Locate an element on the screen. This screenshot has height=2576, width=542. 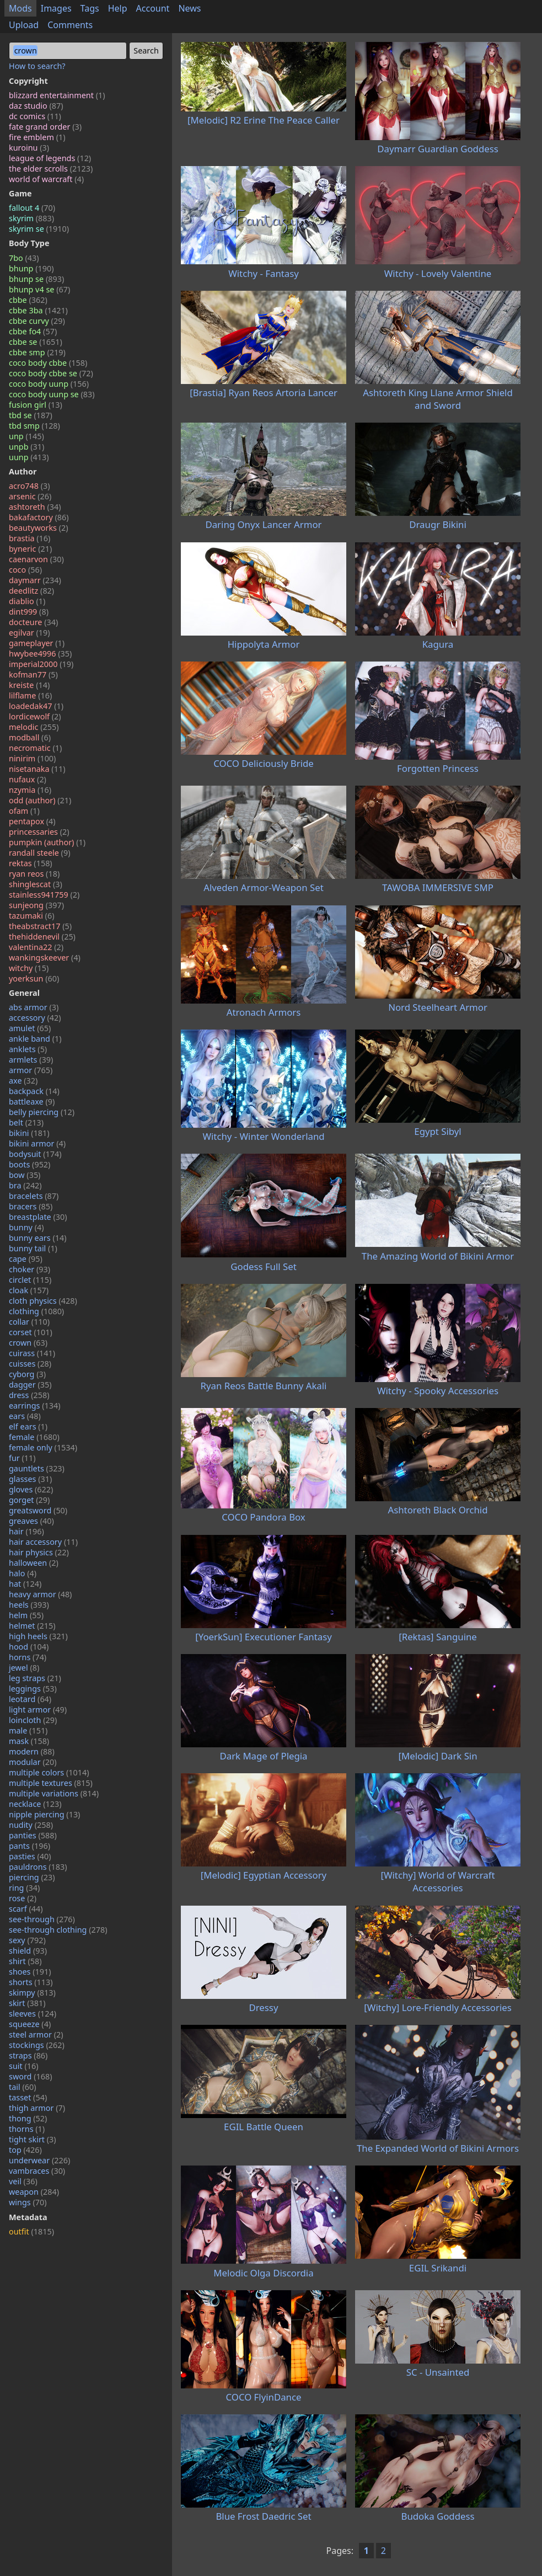
7bo is located at coordinates (24, 258).